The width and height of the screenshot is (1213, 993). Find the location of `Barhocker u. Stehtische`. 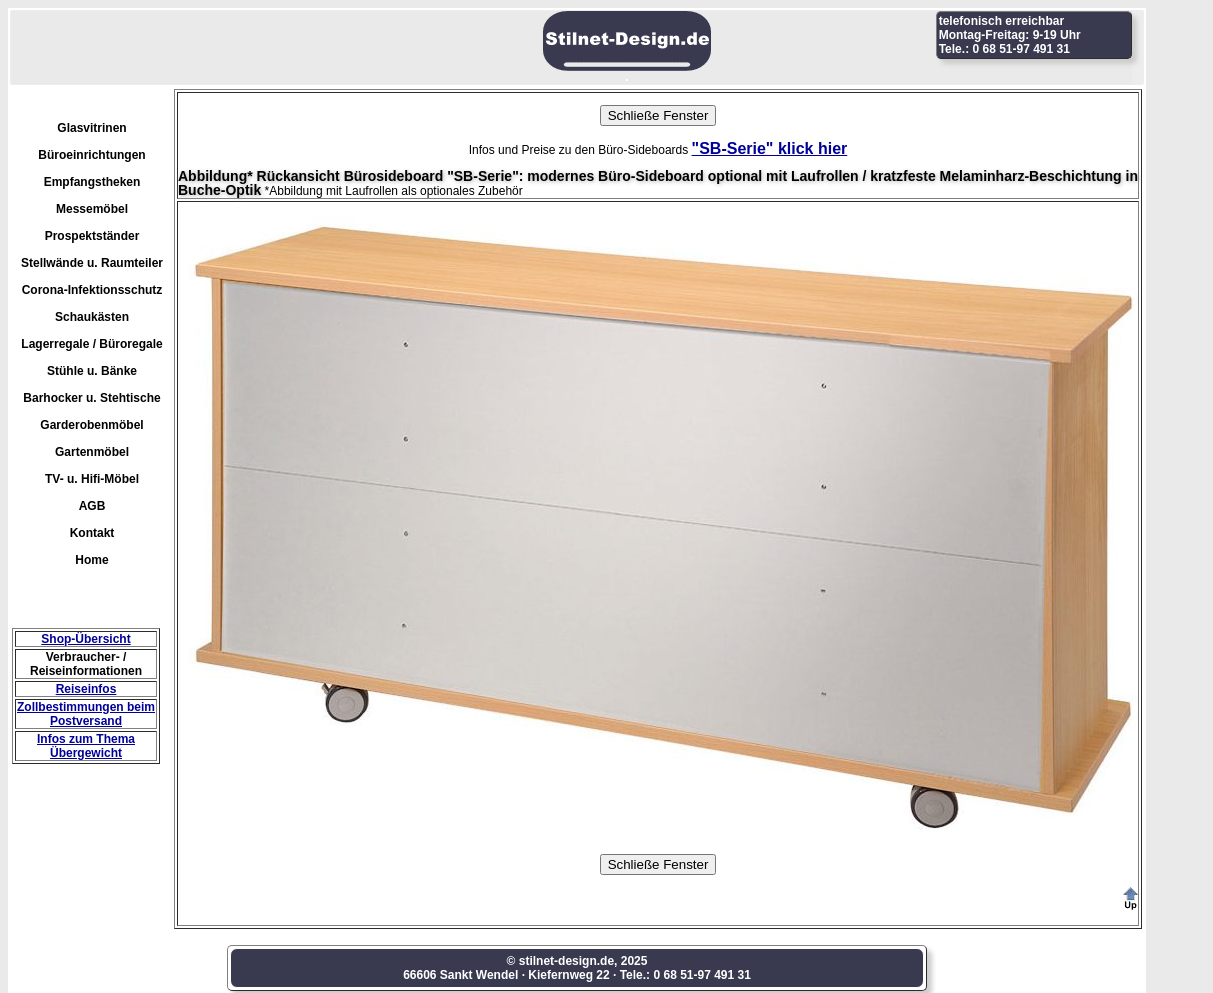

Barhocker u. Stehtische is located at coordinates (91, 398).